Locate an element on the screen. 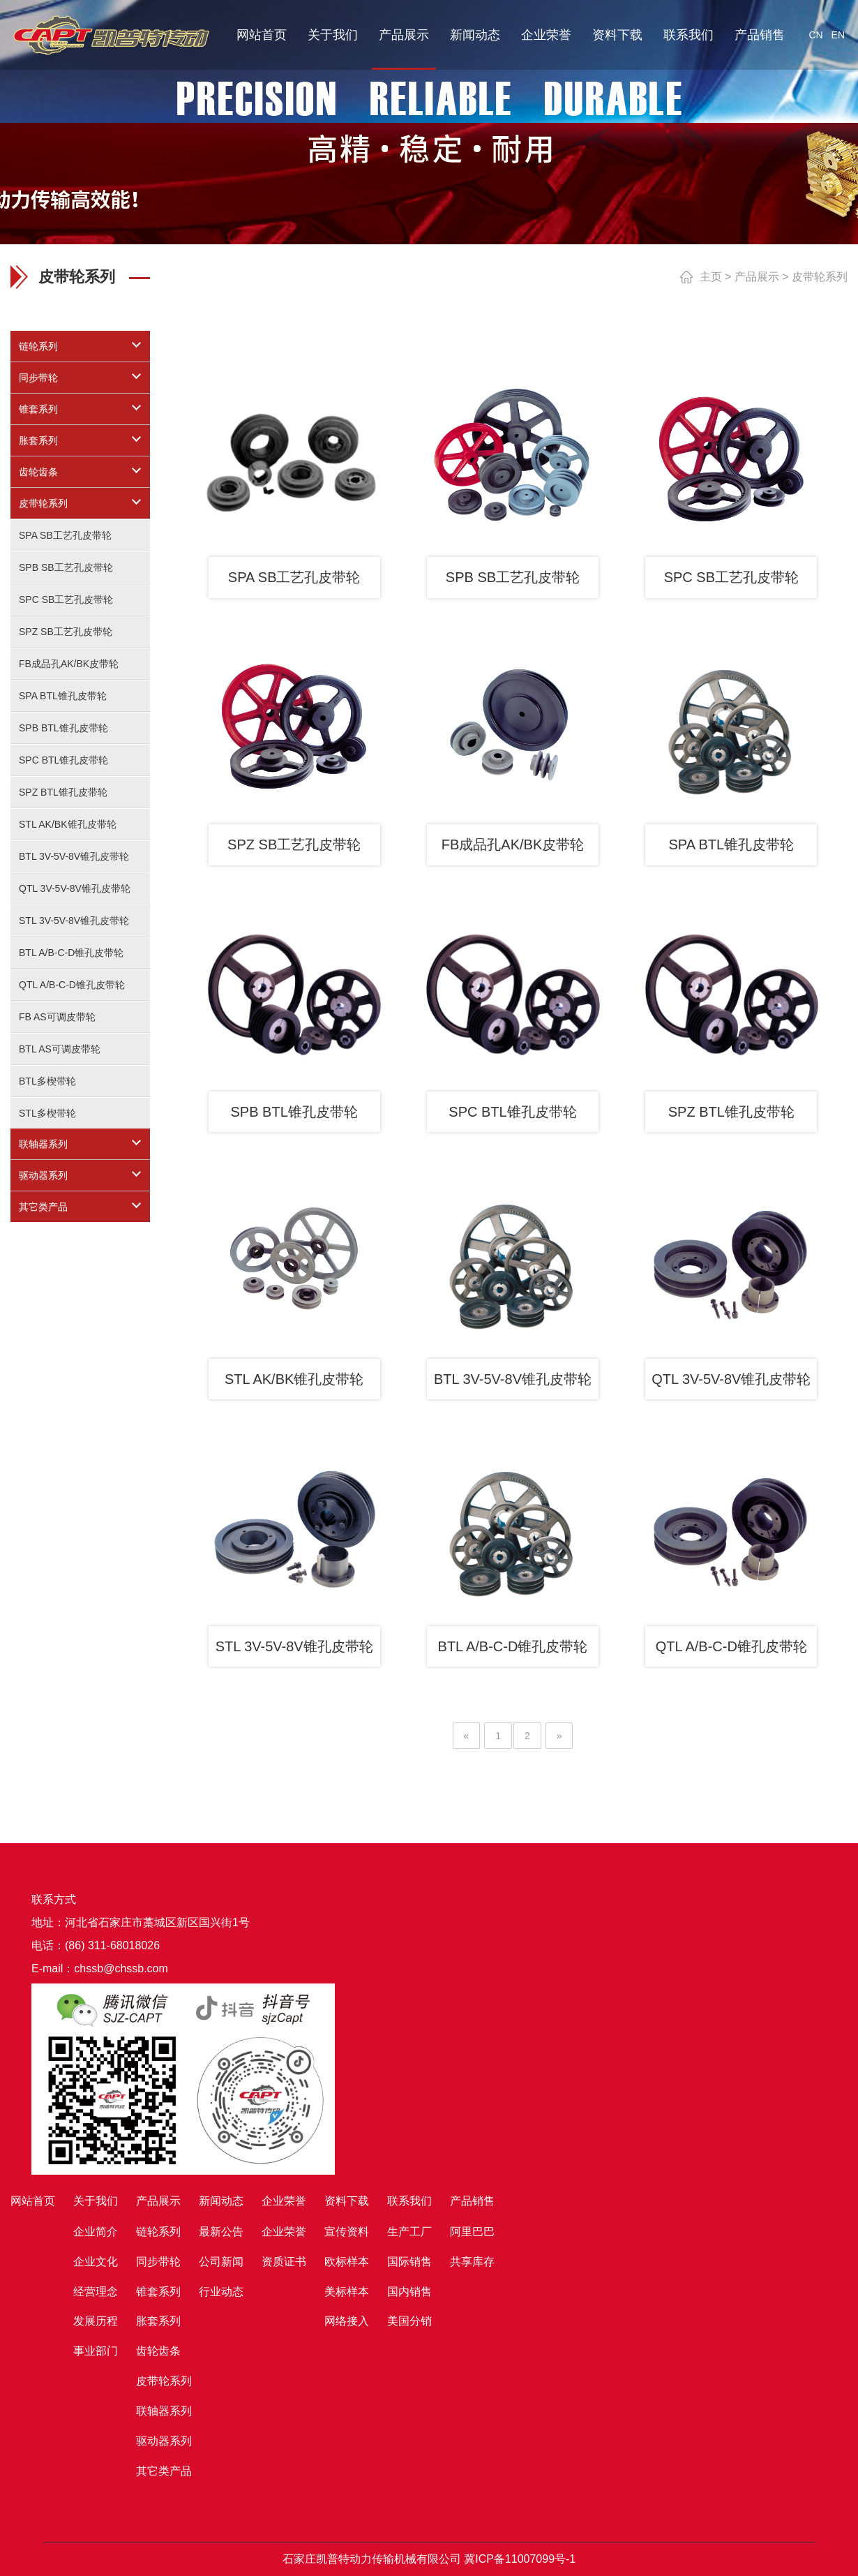 The width and height of the screenshot is (858, 2576). FB成品孔AK/BK皮带轮 is located at coordinates (69, 663).